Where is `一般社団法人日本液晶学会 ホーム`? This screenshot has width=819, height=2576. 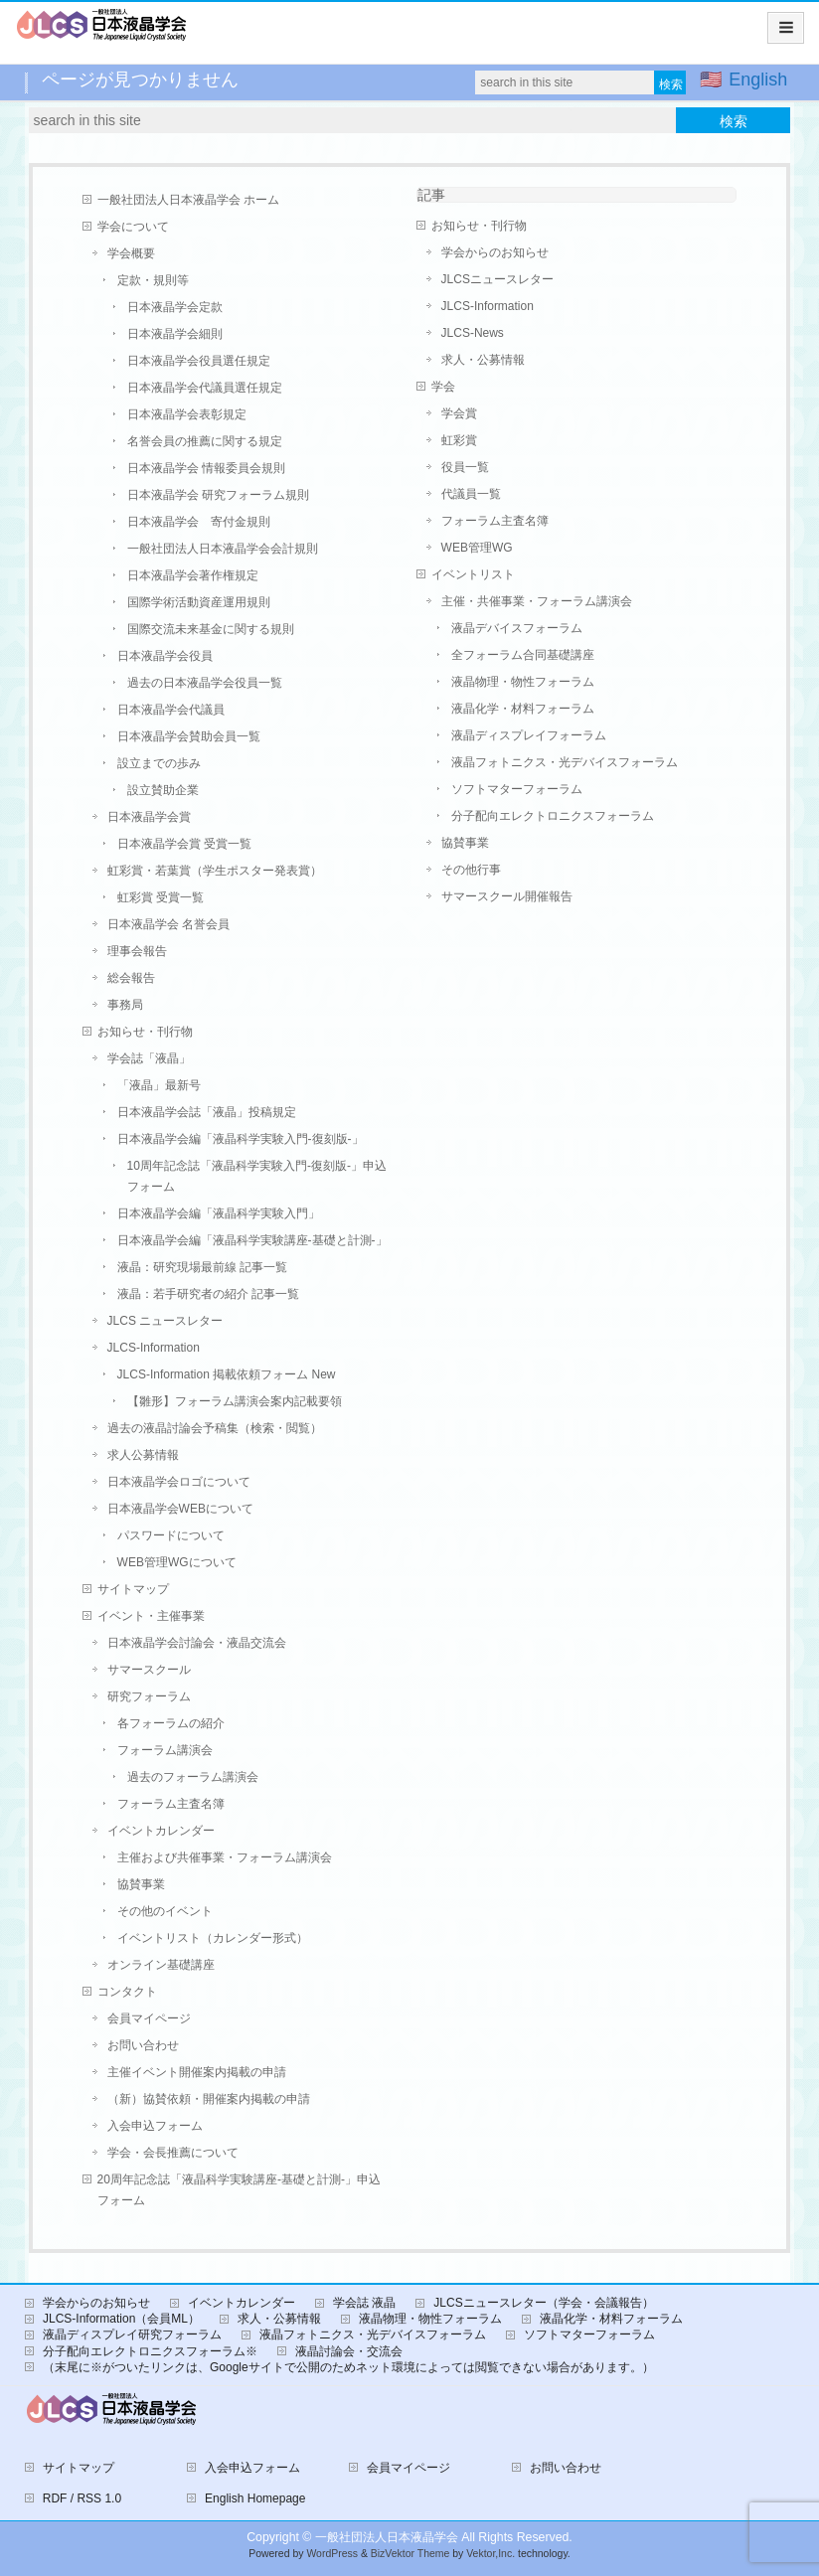 一般社団法人日本液晶学会 ホーム is located at coordinates (188, 200).